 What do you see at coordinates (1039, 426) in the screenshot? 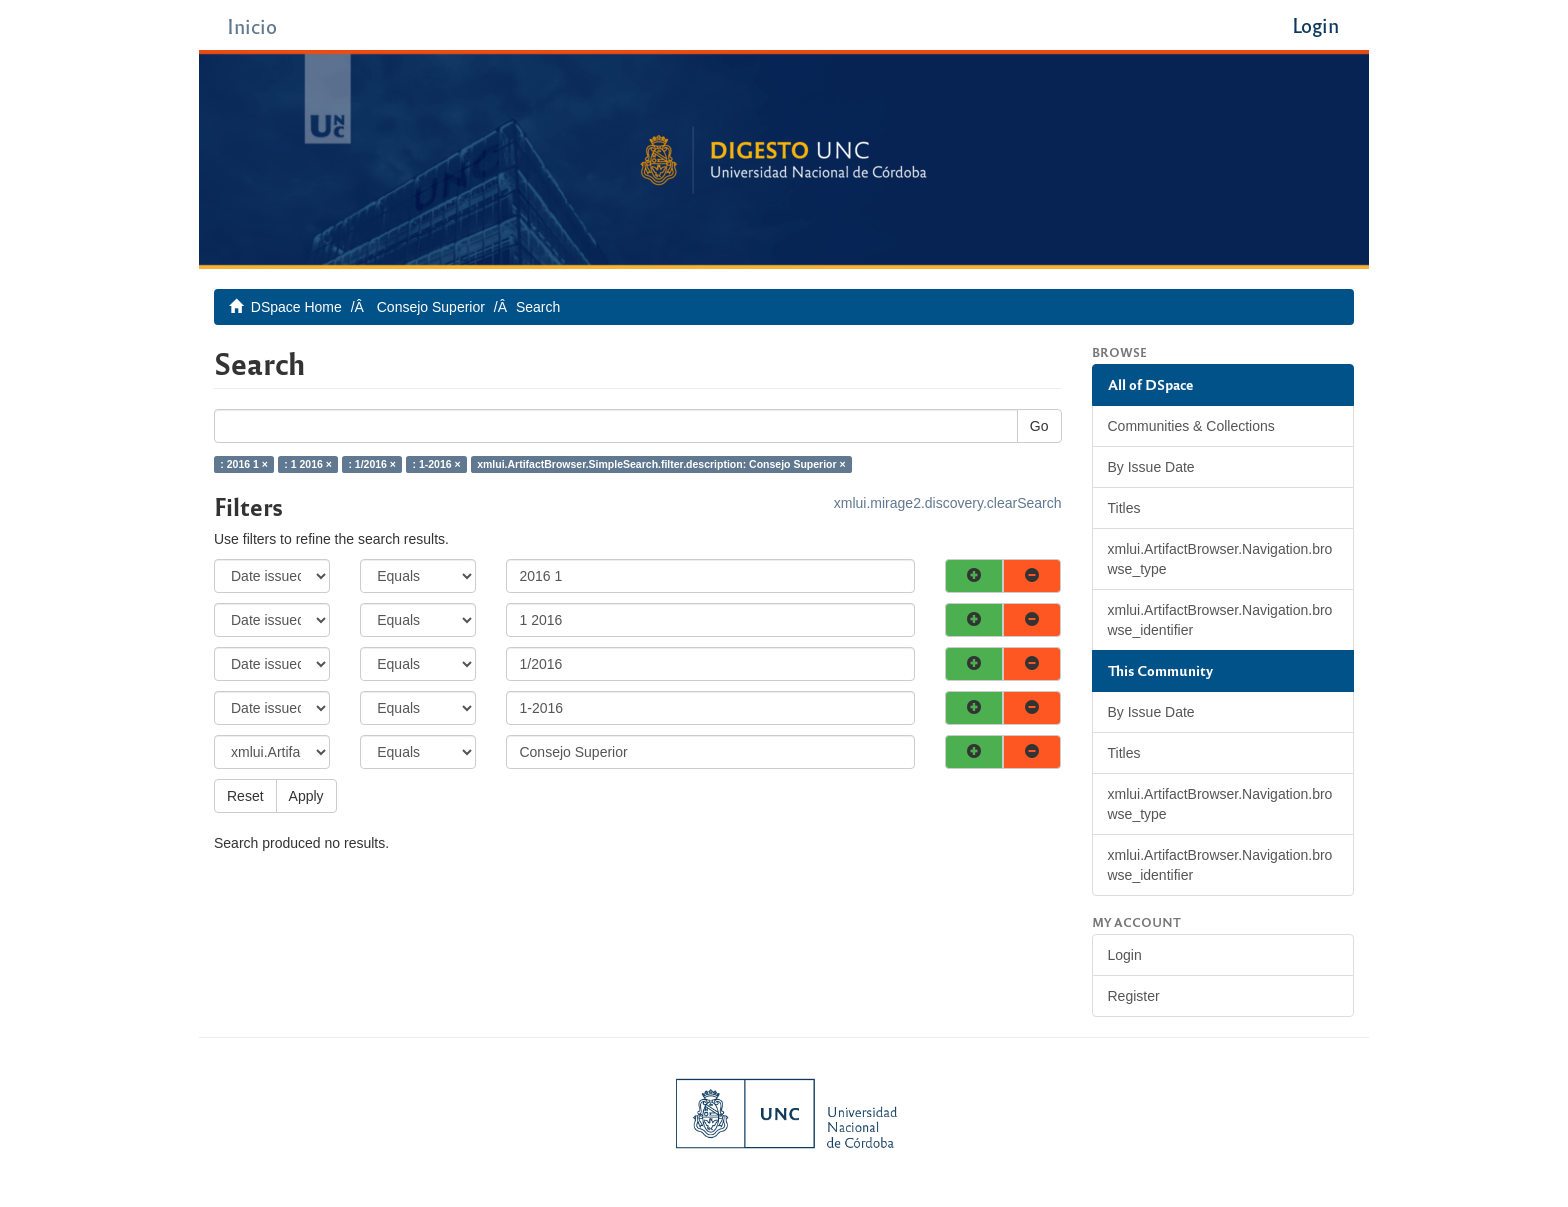
I see `Go` at bounding box center [1039, 426].